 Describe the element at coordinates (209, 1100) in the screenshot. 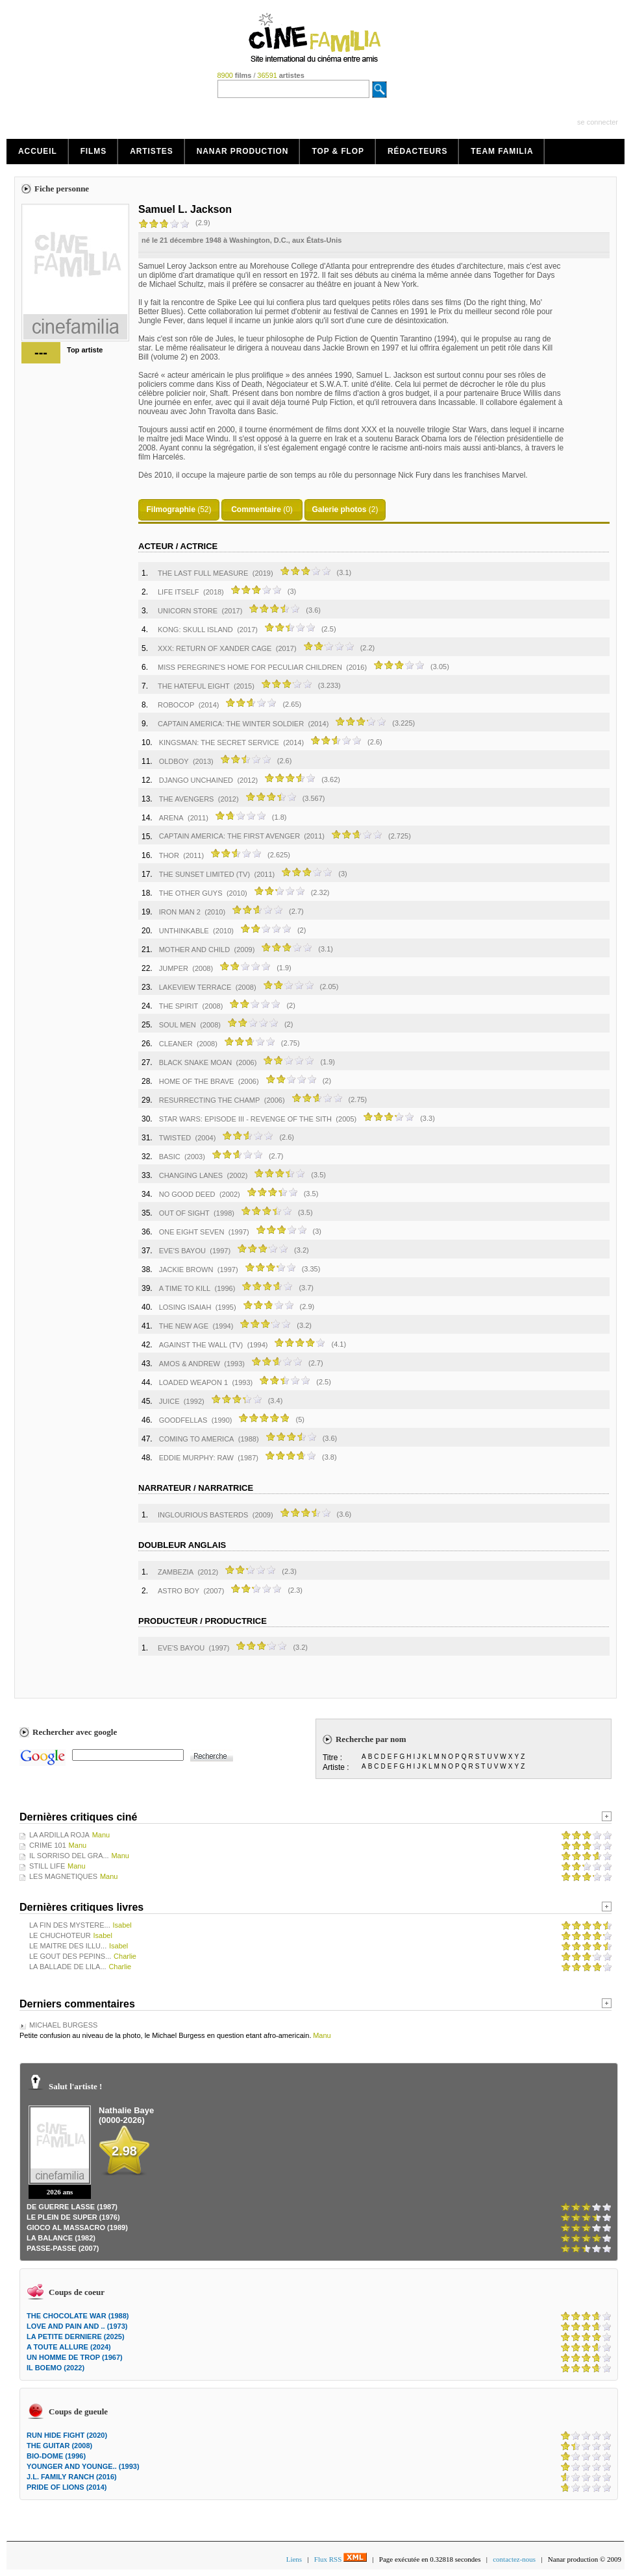

I see `RESURRECTING THE CHAMP` at that location.